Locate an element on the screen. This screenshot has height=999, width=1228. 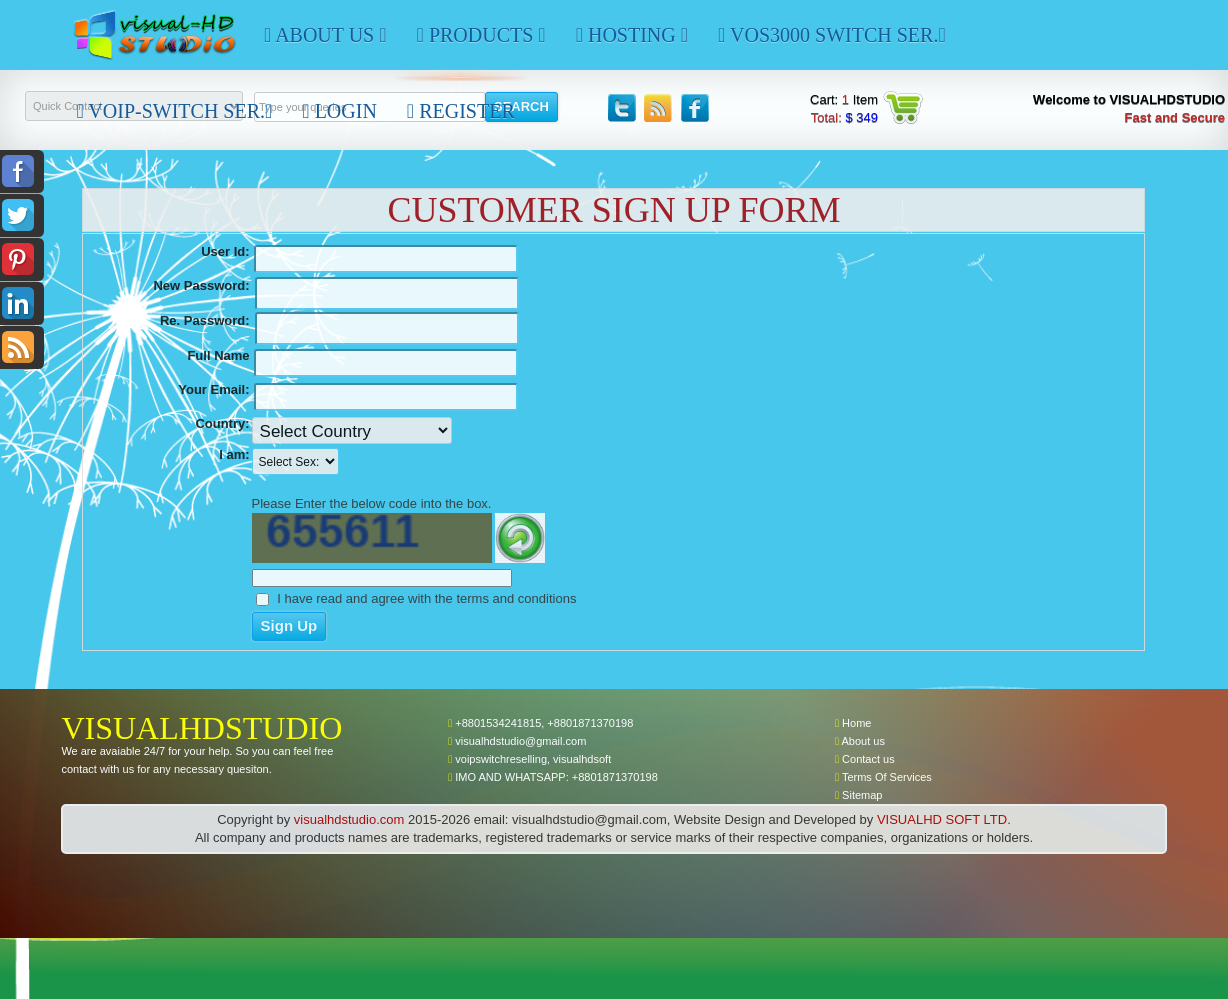
About us is located at coordinates (860, 741).